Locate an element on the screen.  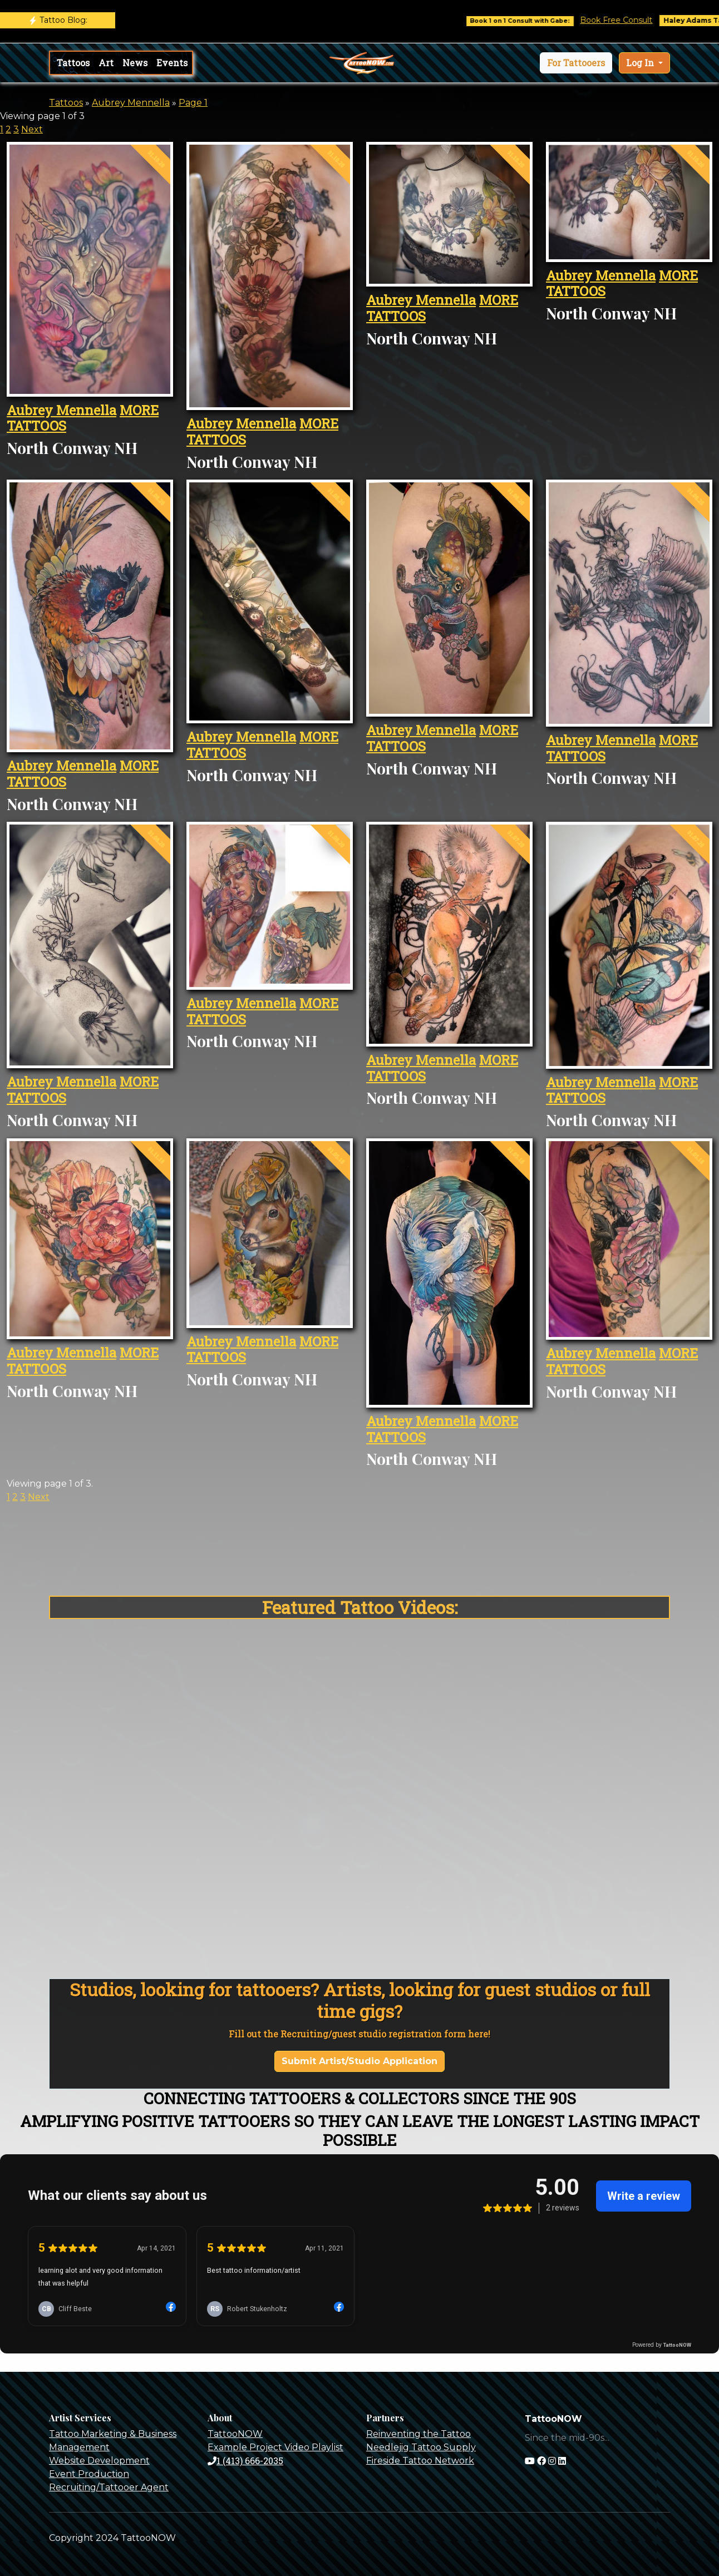
Reinventing the Tattoo is located at coordinates (418, 2434).